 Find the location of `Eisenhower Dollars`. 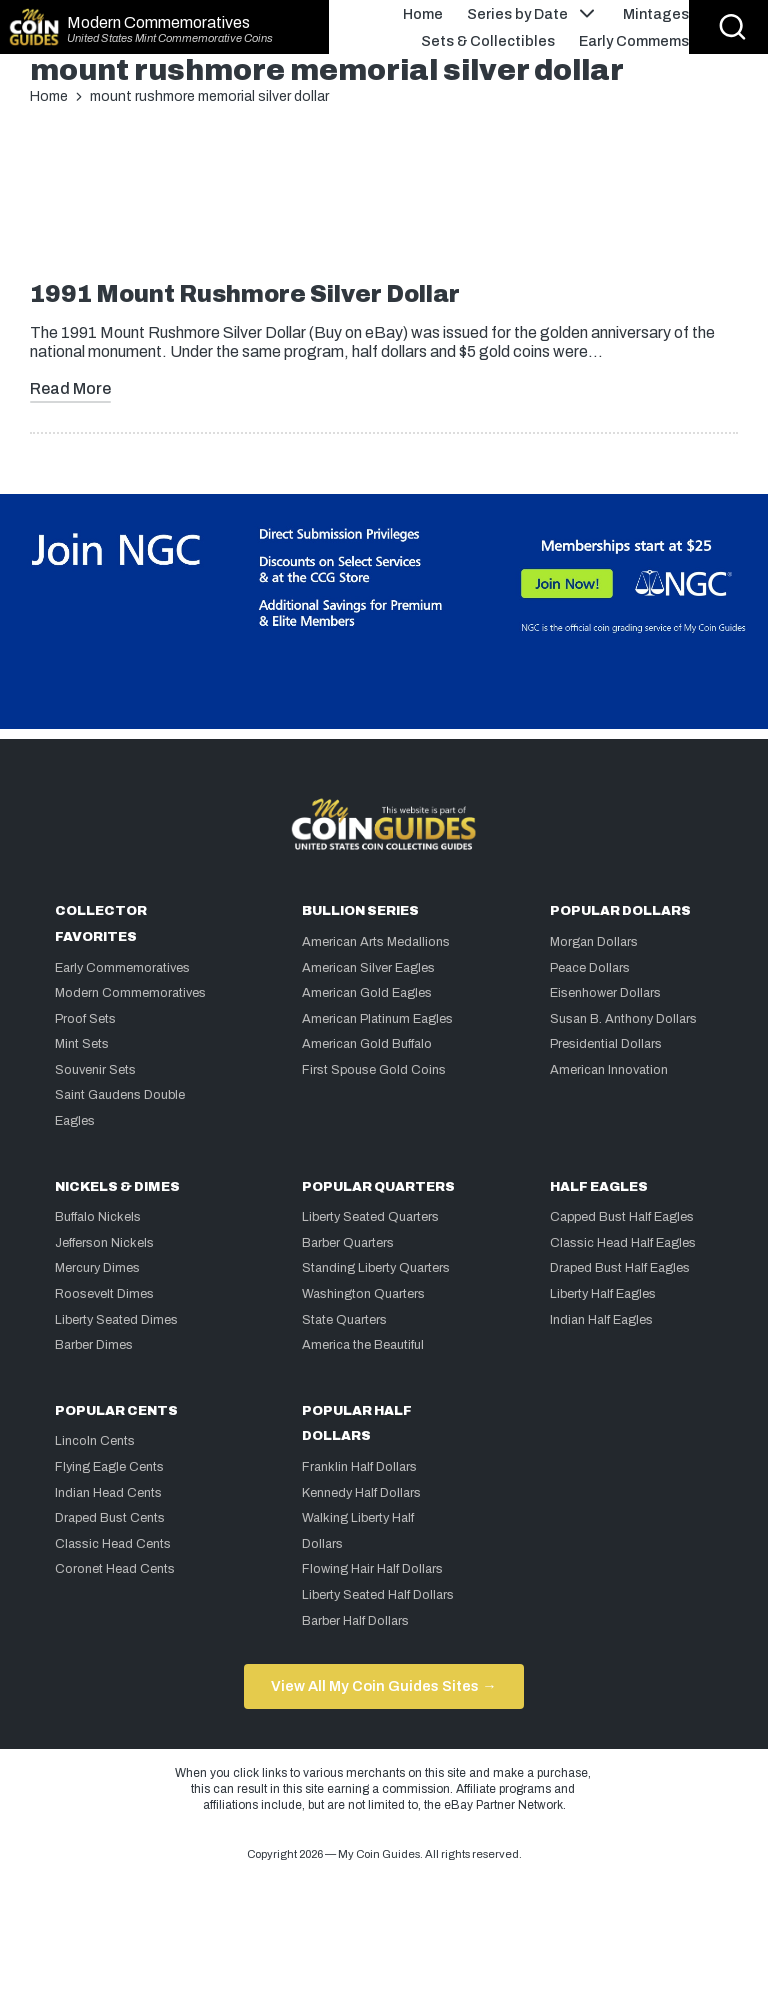

Eisenhower Dollars is located at coordinates (605, 993).